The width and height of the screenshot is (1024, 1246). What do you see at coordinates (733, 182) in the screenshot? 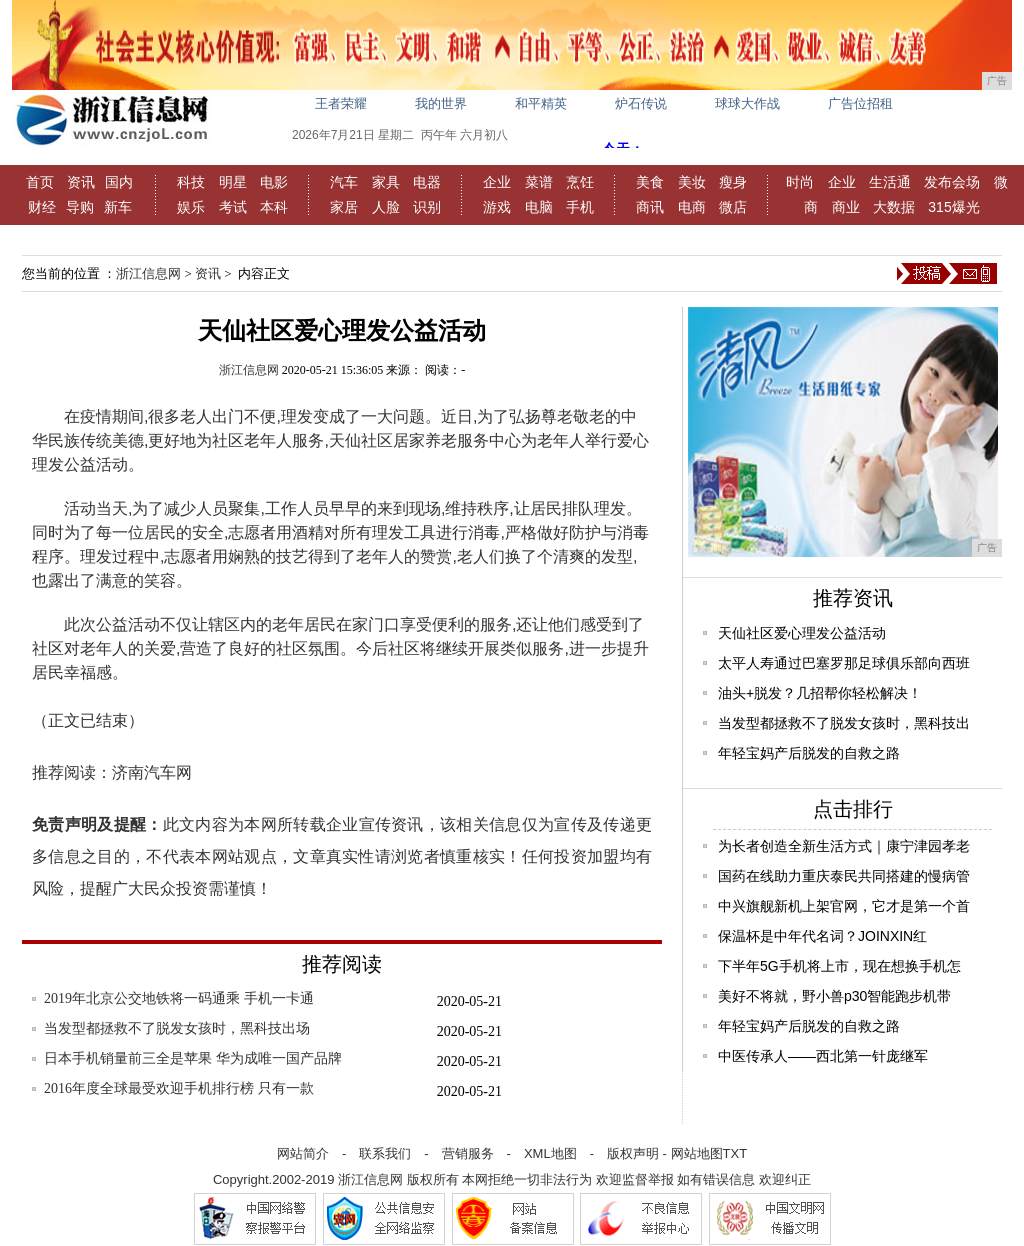
I see `瘦身` at bounding box center [733, 182].